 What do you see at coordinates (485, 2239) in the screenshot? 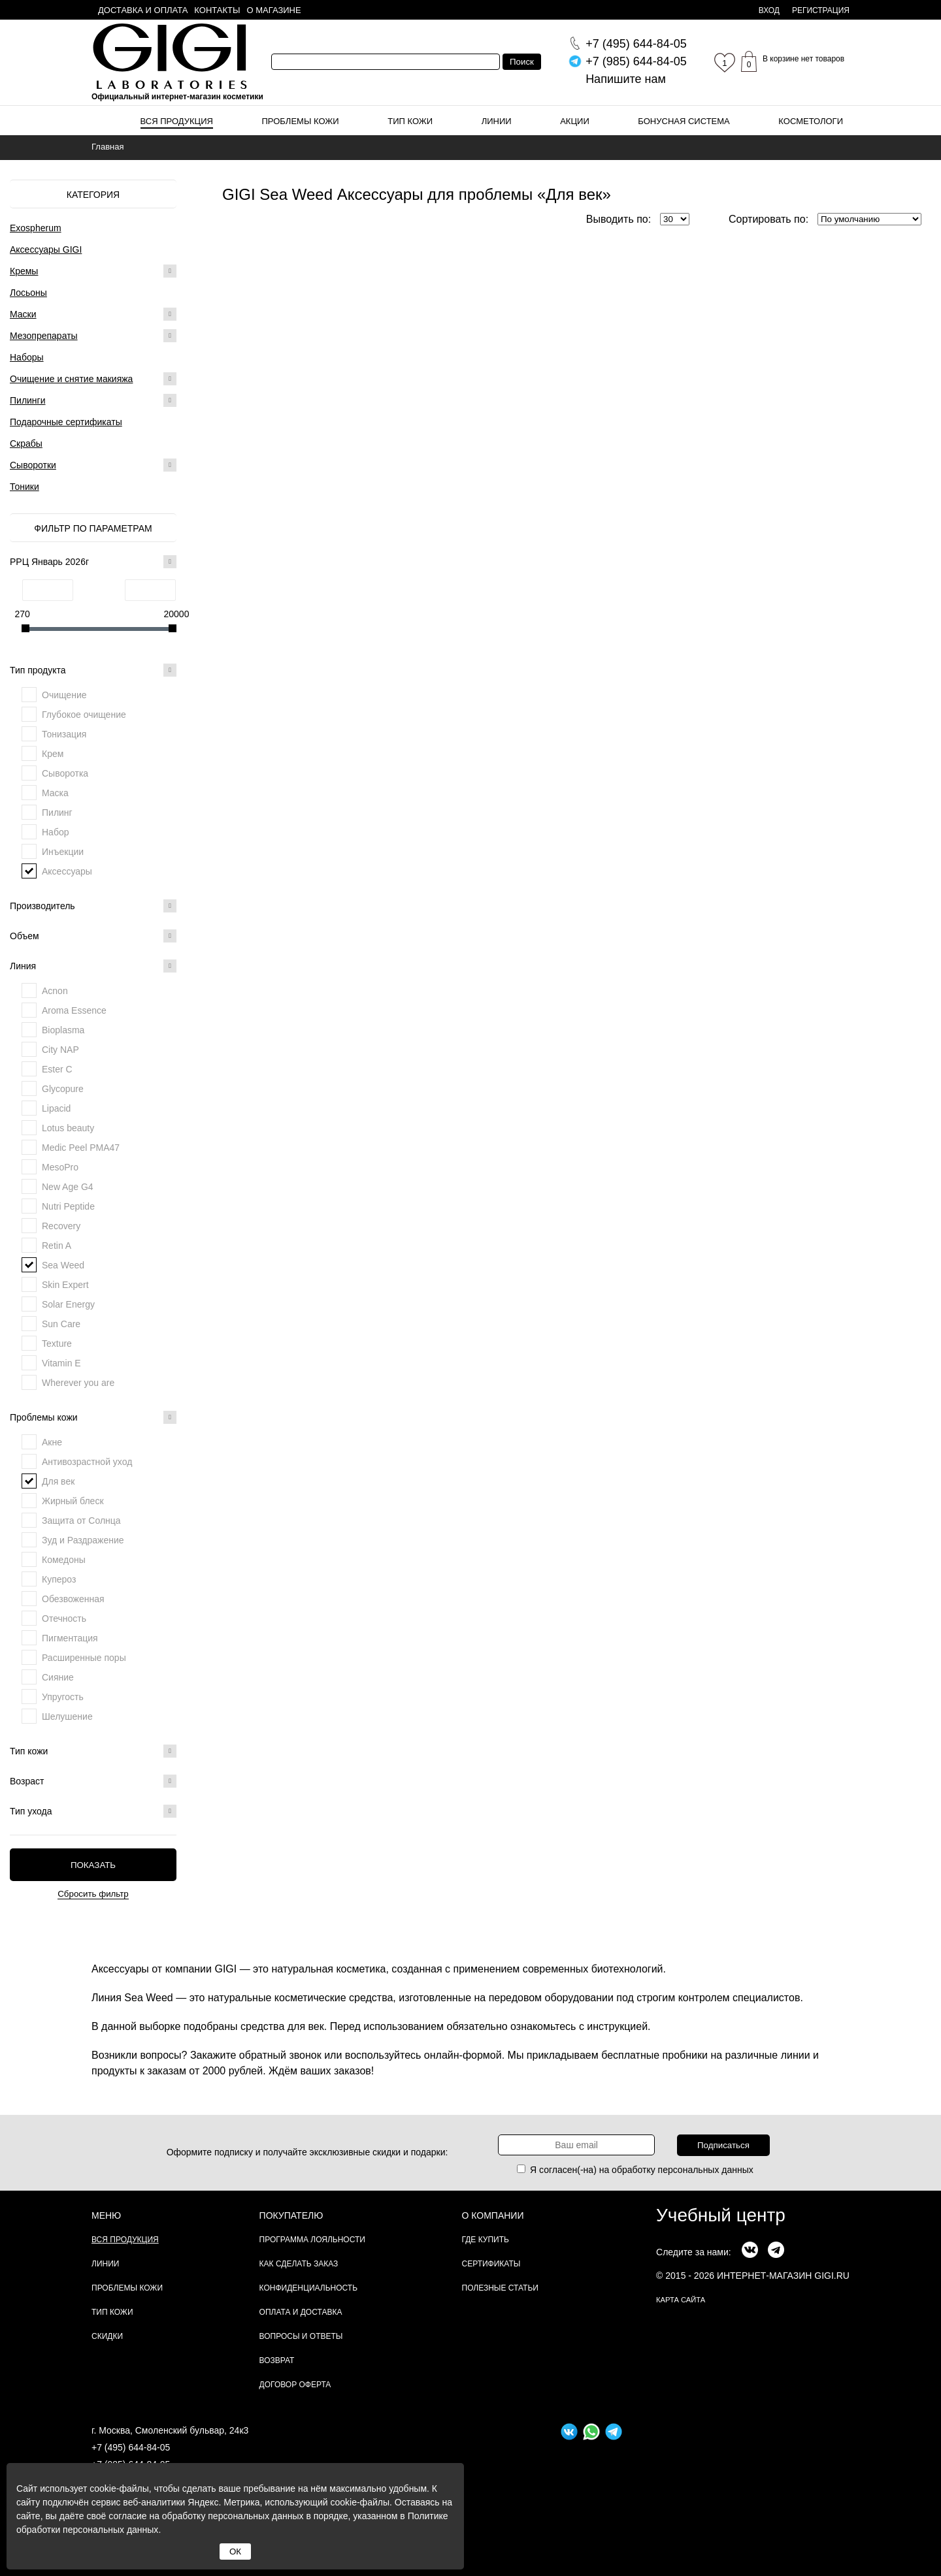
I see `Где купить` at bounding box center [485, 2239].